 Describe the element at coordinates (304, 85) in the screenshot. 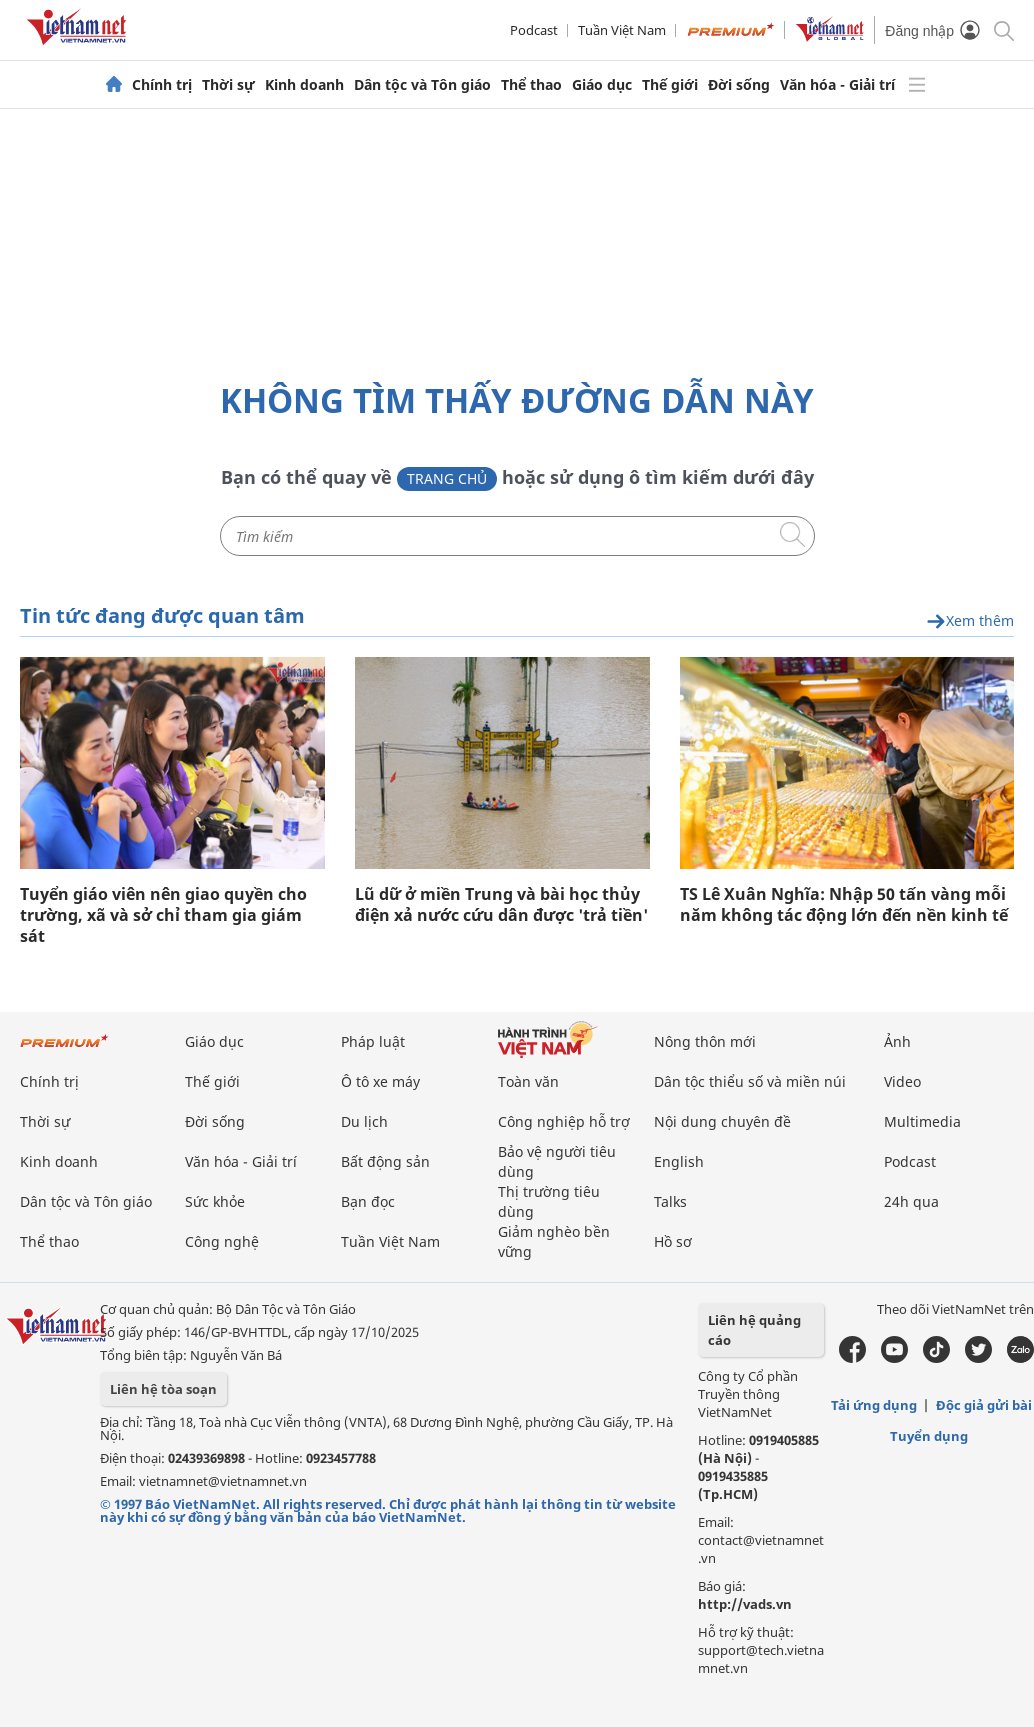

I see `Kinh doanh` at that location.